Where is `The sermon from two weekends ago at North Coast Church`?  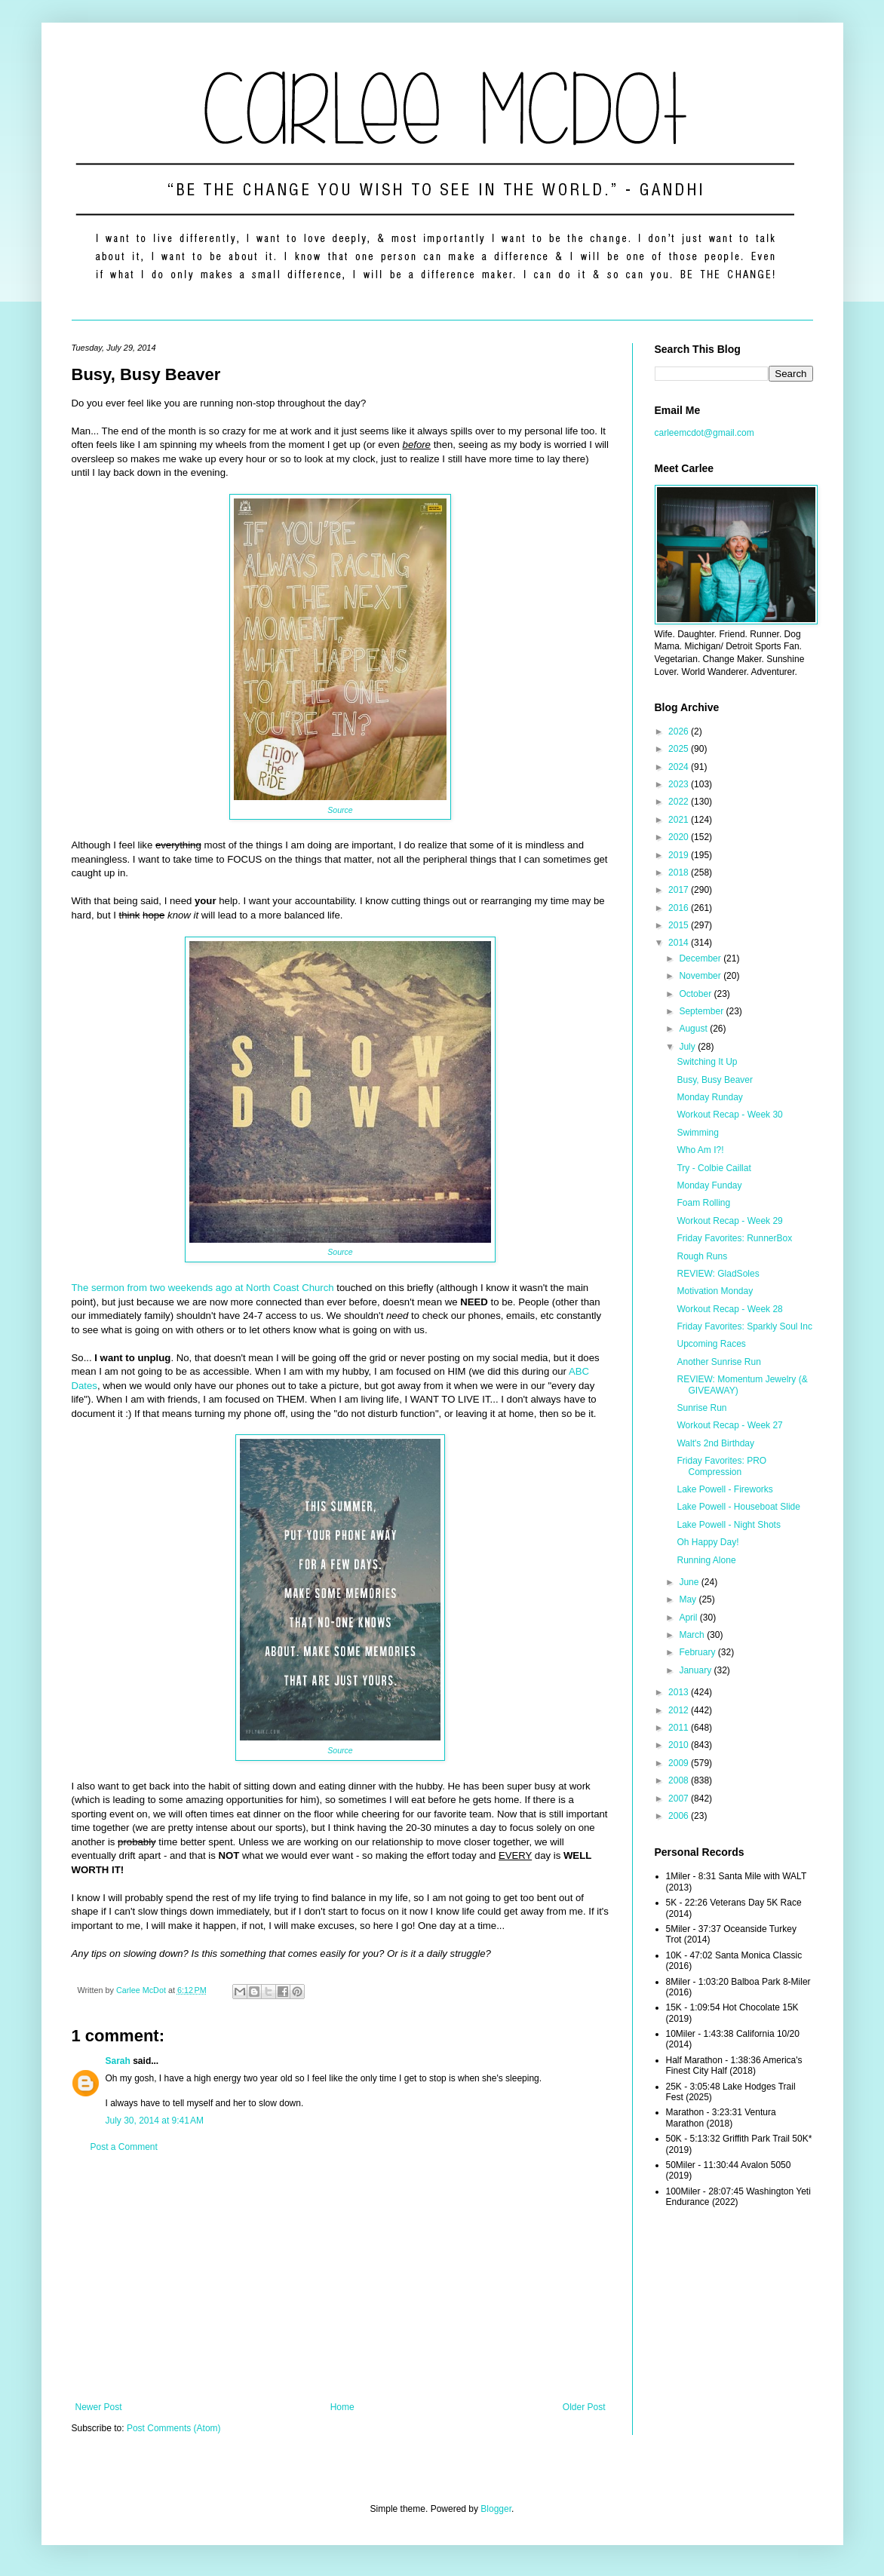
The sermon from two weekends ago at North Coast Church is located at coordinates (203, 1287).